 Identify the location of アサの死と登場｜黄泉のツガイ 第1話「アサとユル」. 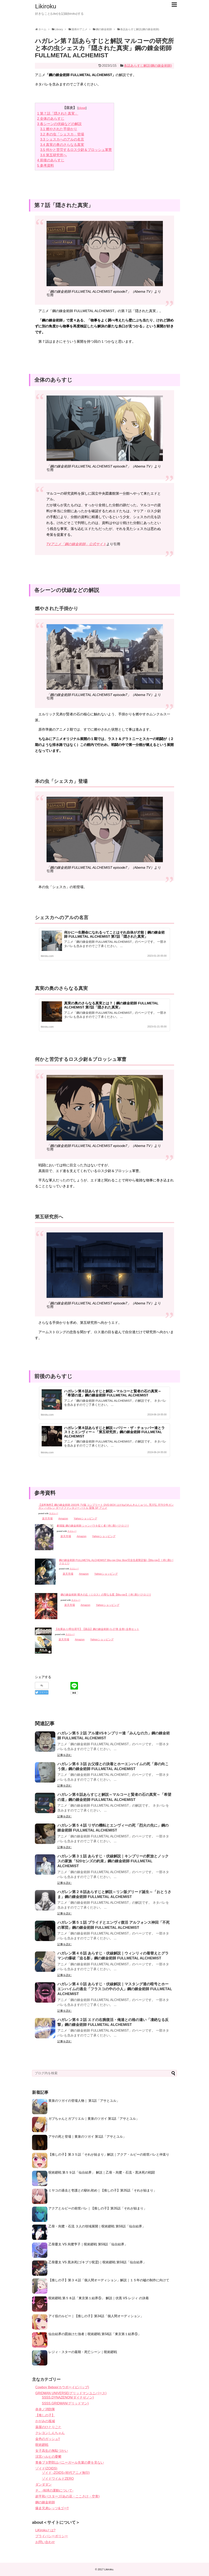
(87, 2136).